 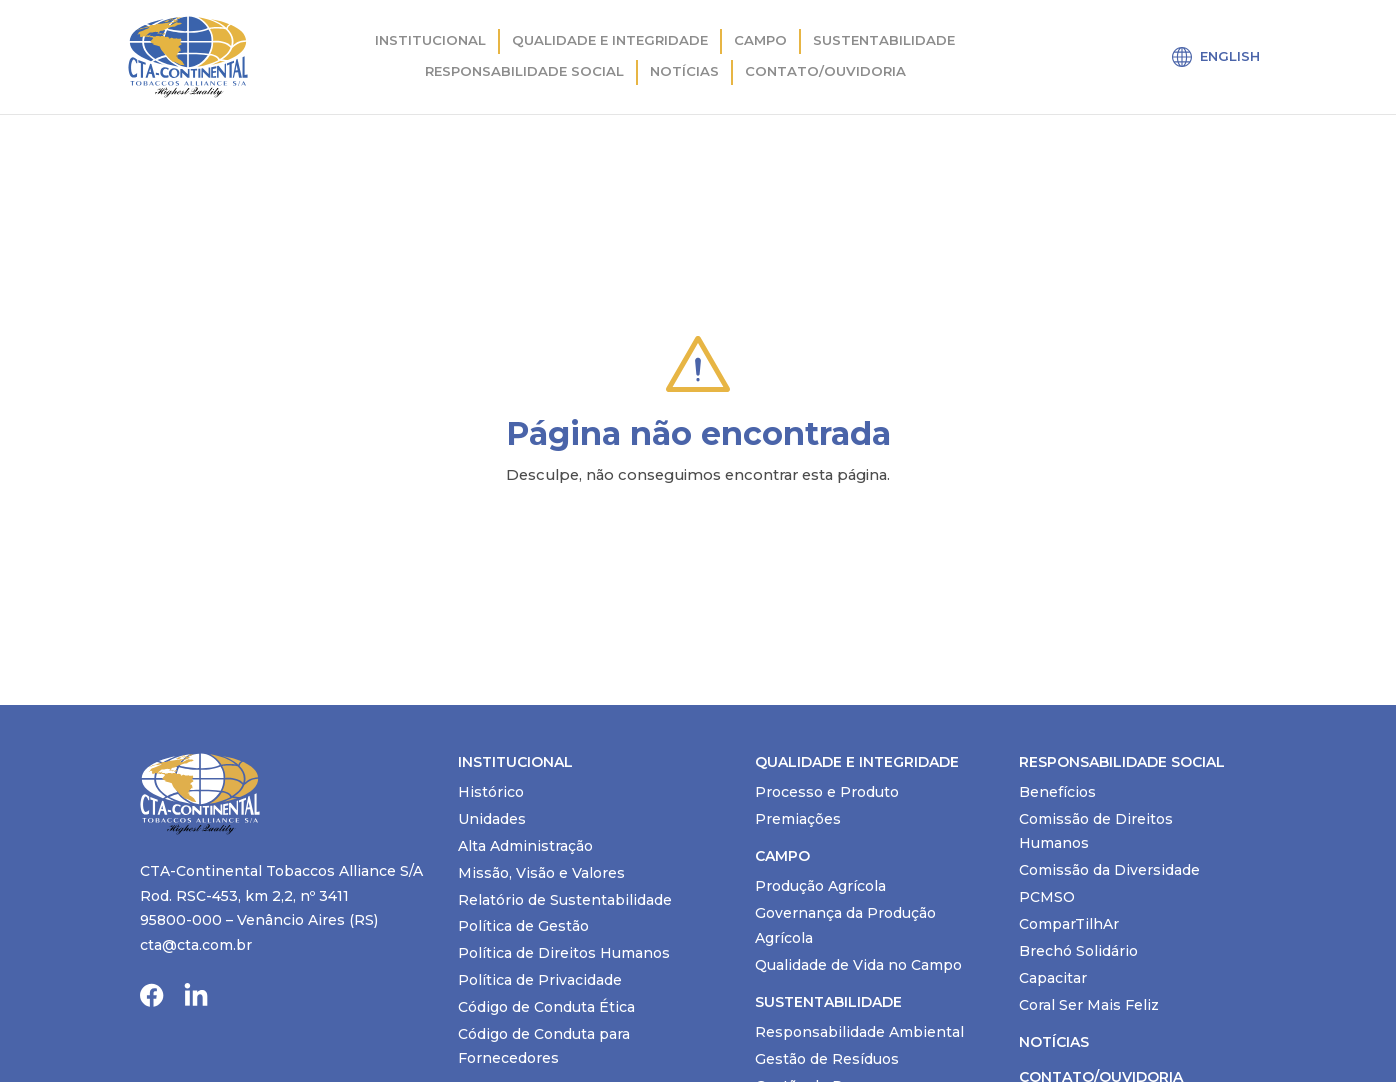 I want to click on Premiações, so click(x=798, y=819).